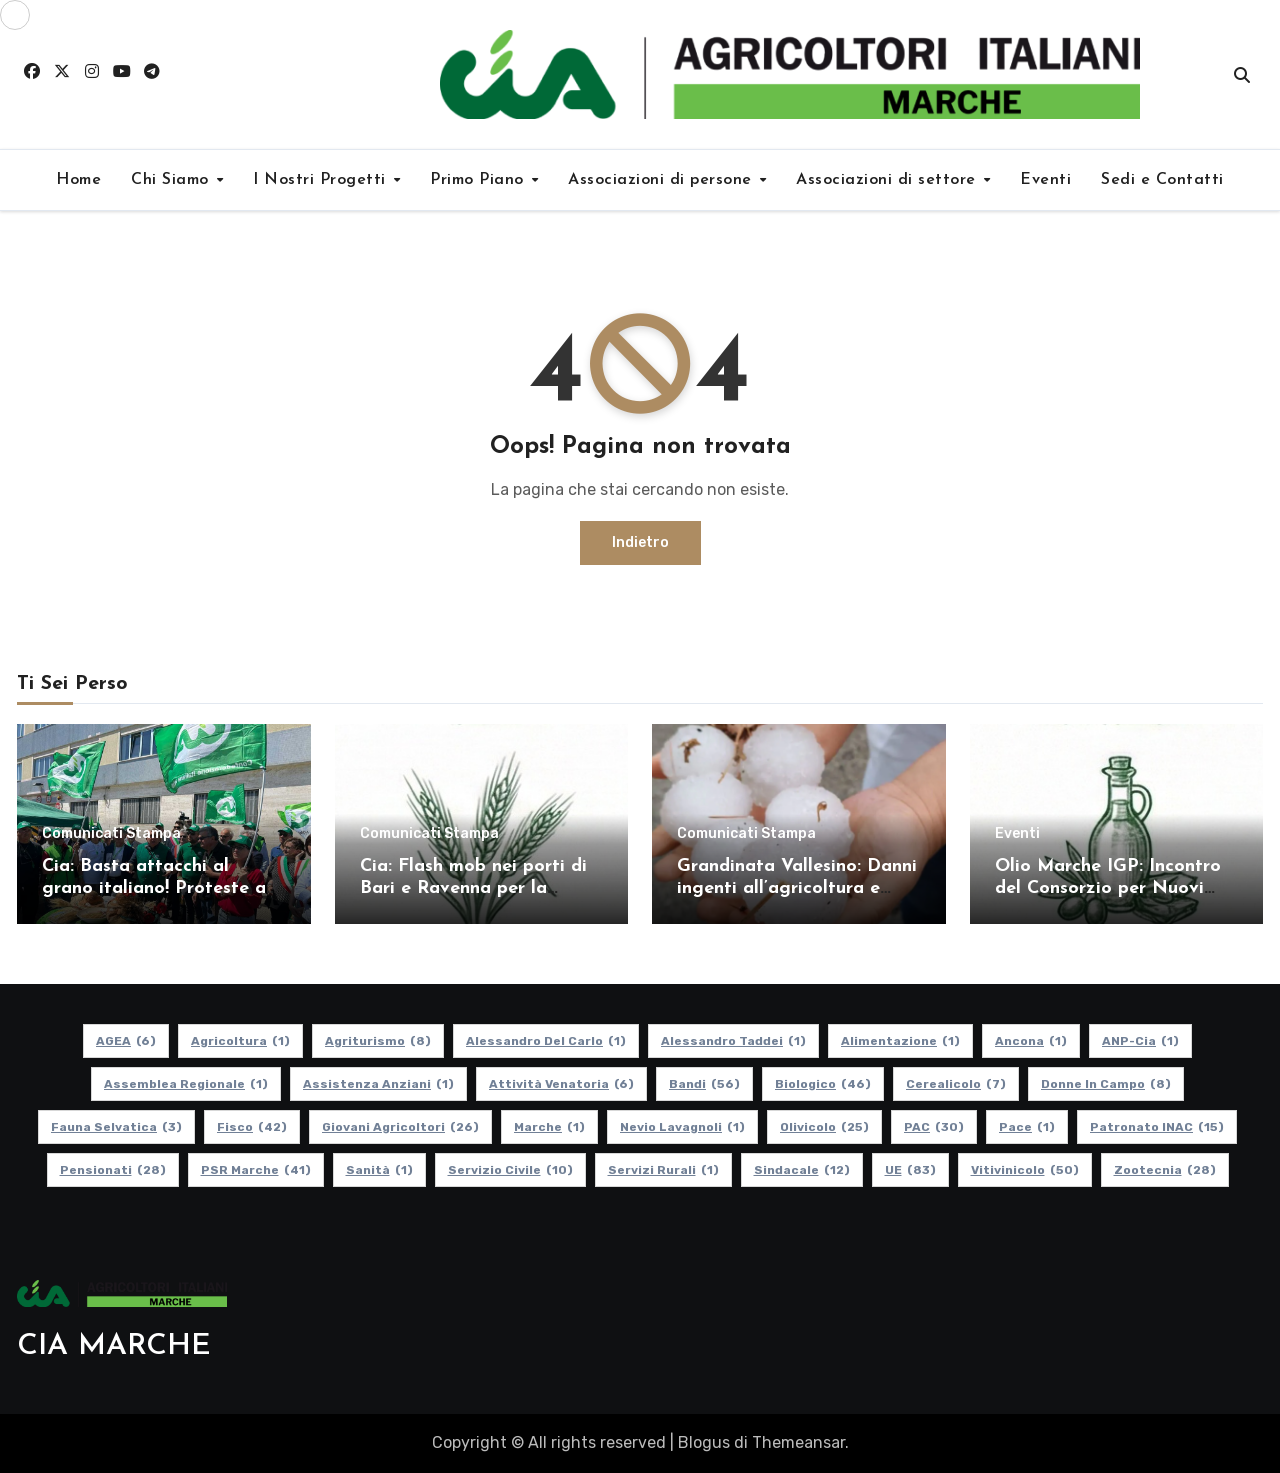  Describe the element at coordinates (114, 1346) in the screenshot. I see `CIA MARCHE` at that location.